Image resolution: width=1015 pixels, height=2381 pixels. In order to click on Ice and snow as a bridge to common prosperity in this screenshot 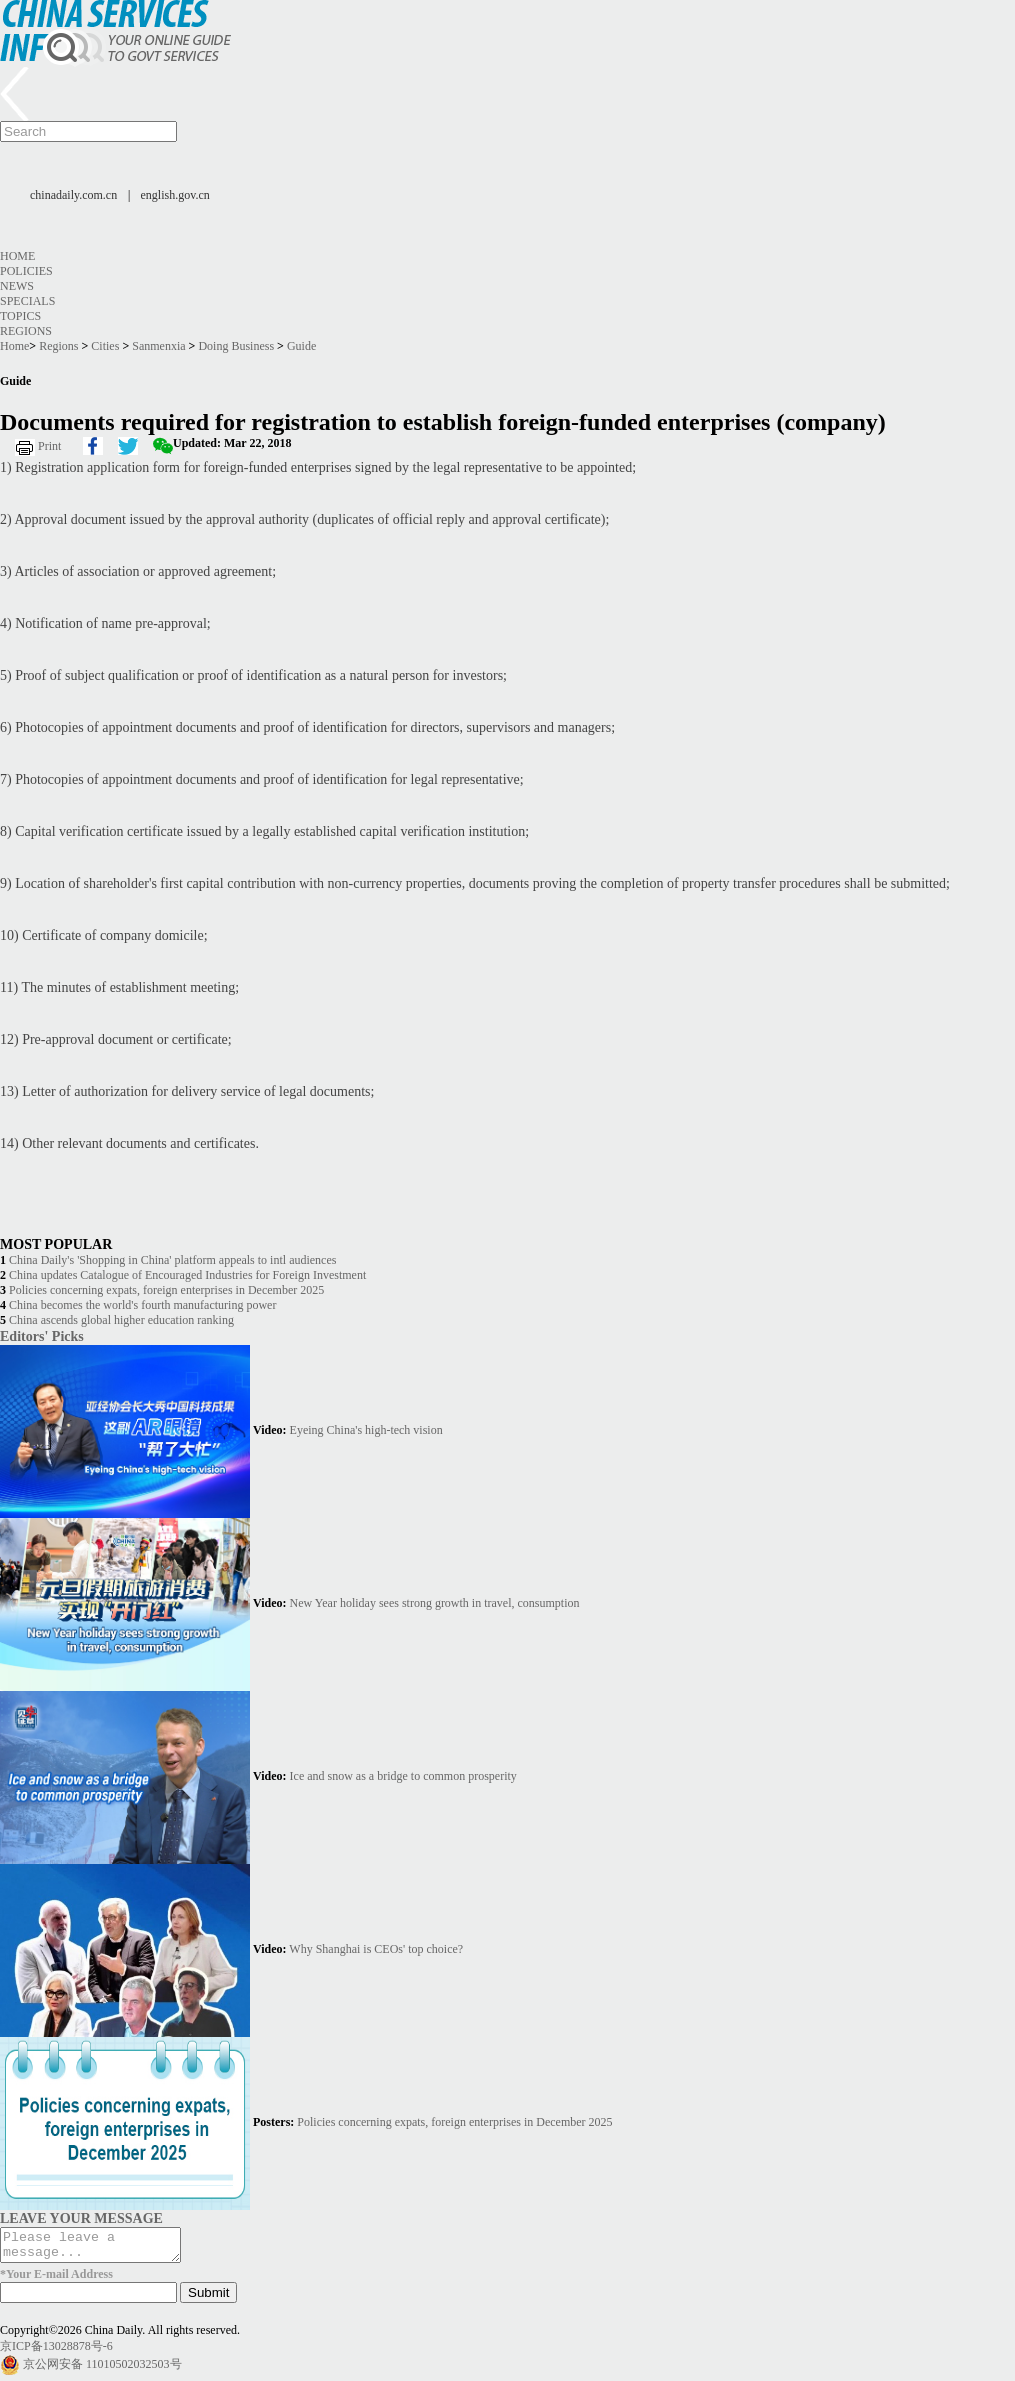, I will do `click(403, 1776)`.